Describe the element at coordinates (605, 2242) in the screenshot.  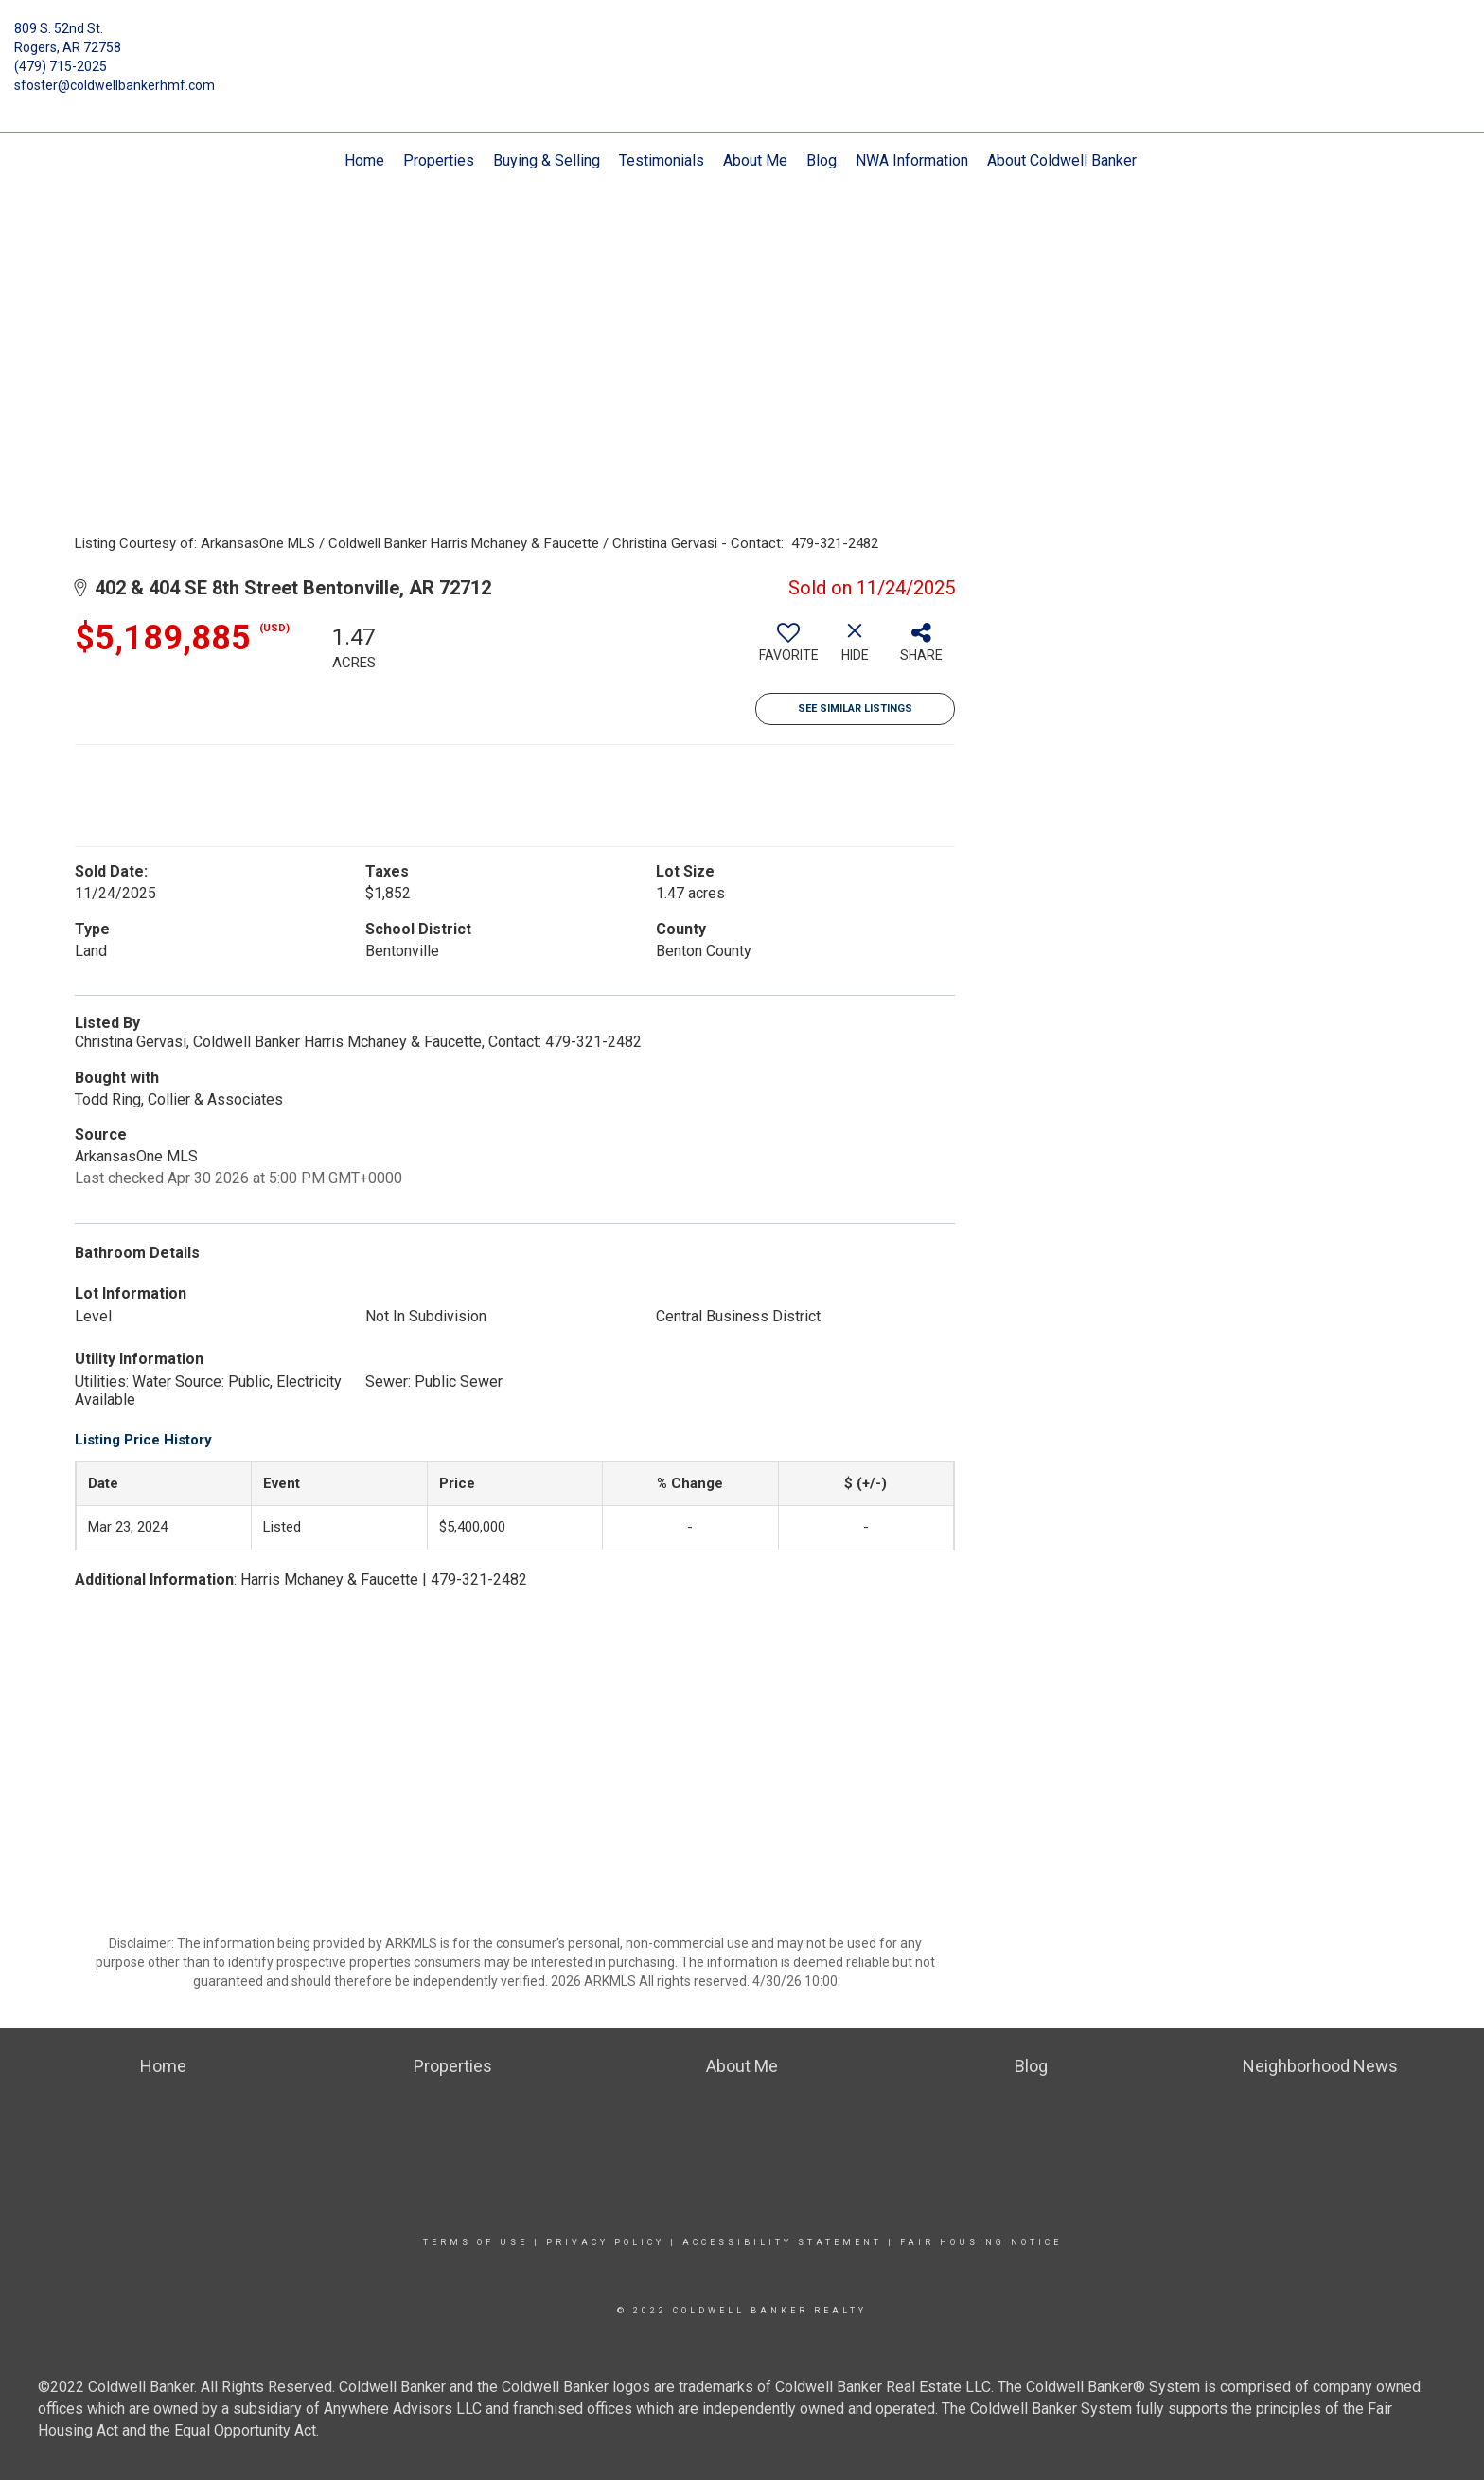
I see `Privacy Policy` at that location.